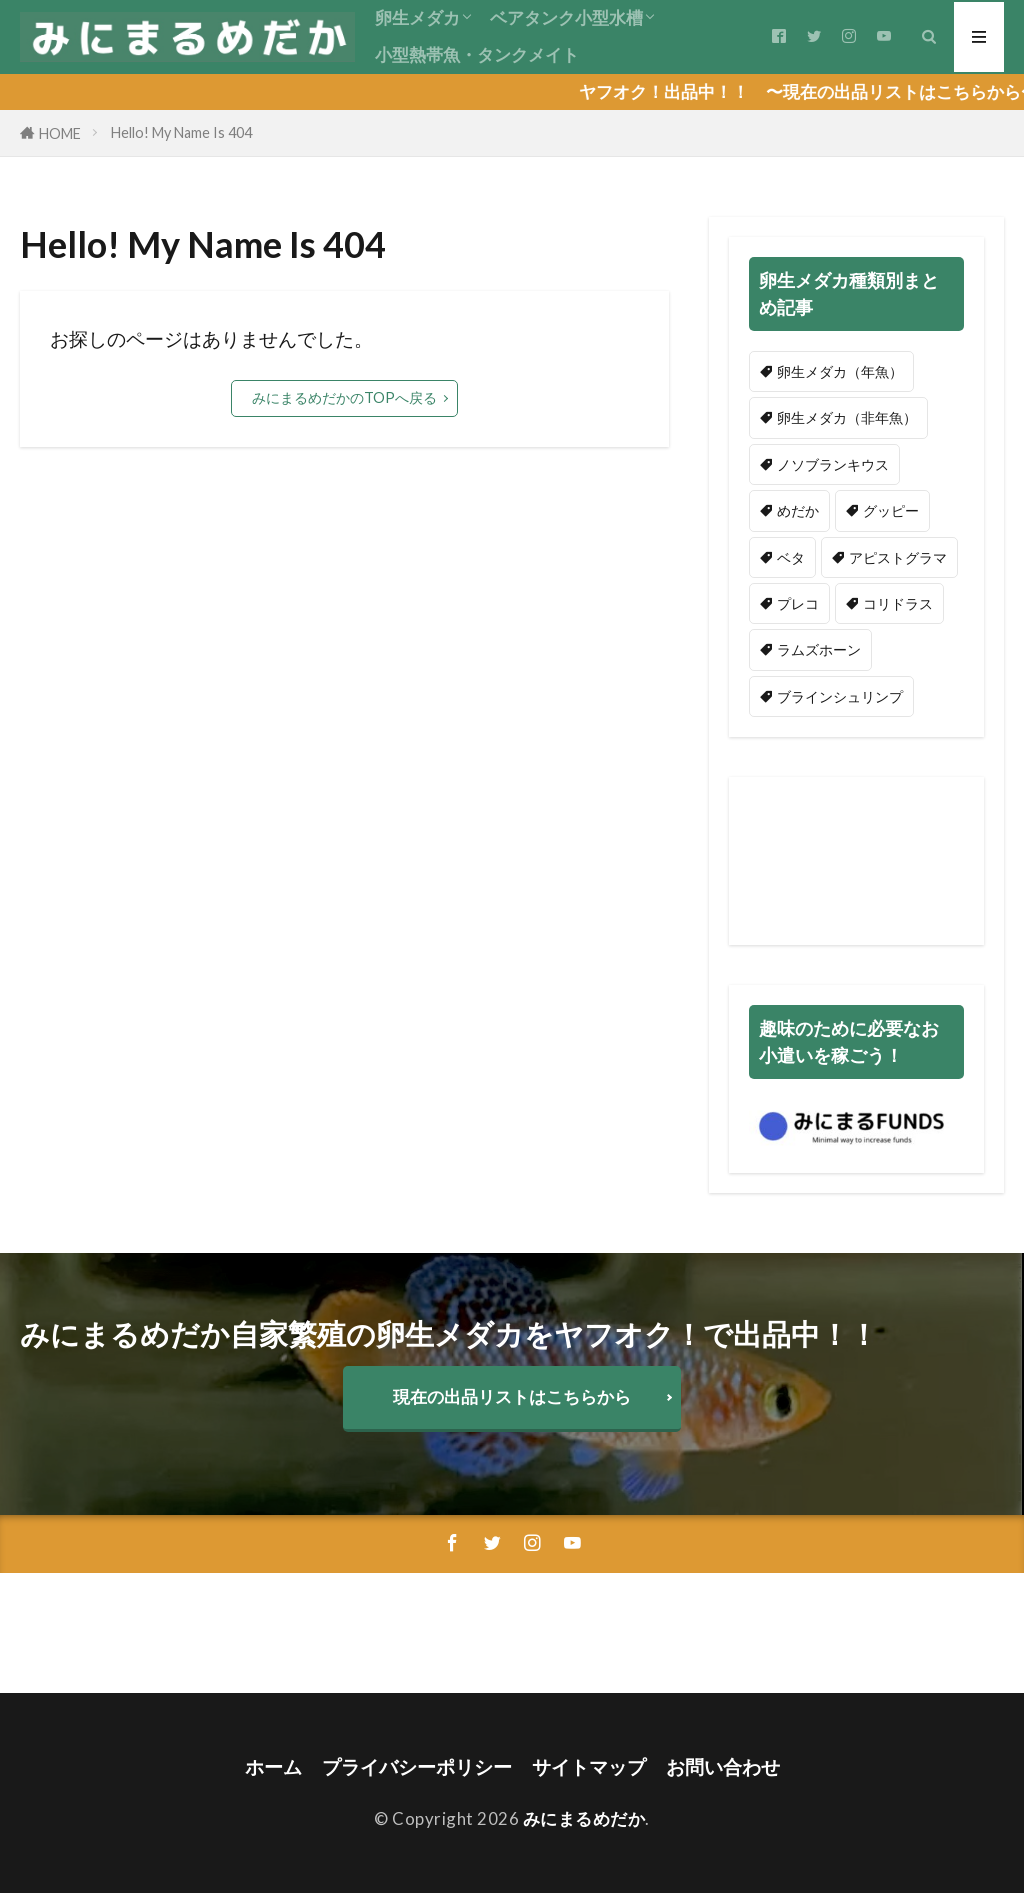 This screenshot has width=1024, height=1894. What do you see at coordinates (791, 557) in the screenshot?
I see `ベタ [ベタ (2個の項目)]` at bounding box center [791, 557].